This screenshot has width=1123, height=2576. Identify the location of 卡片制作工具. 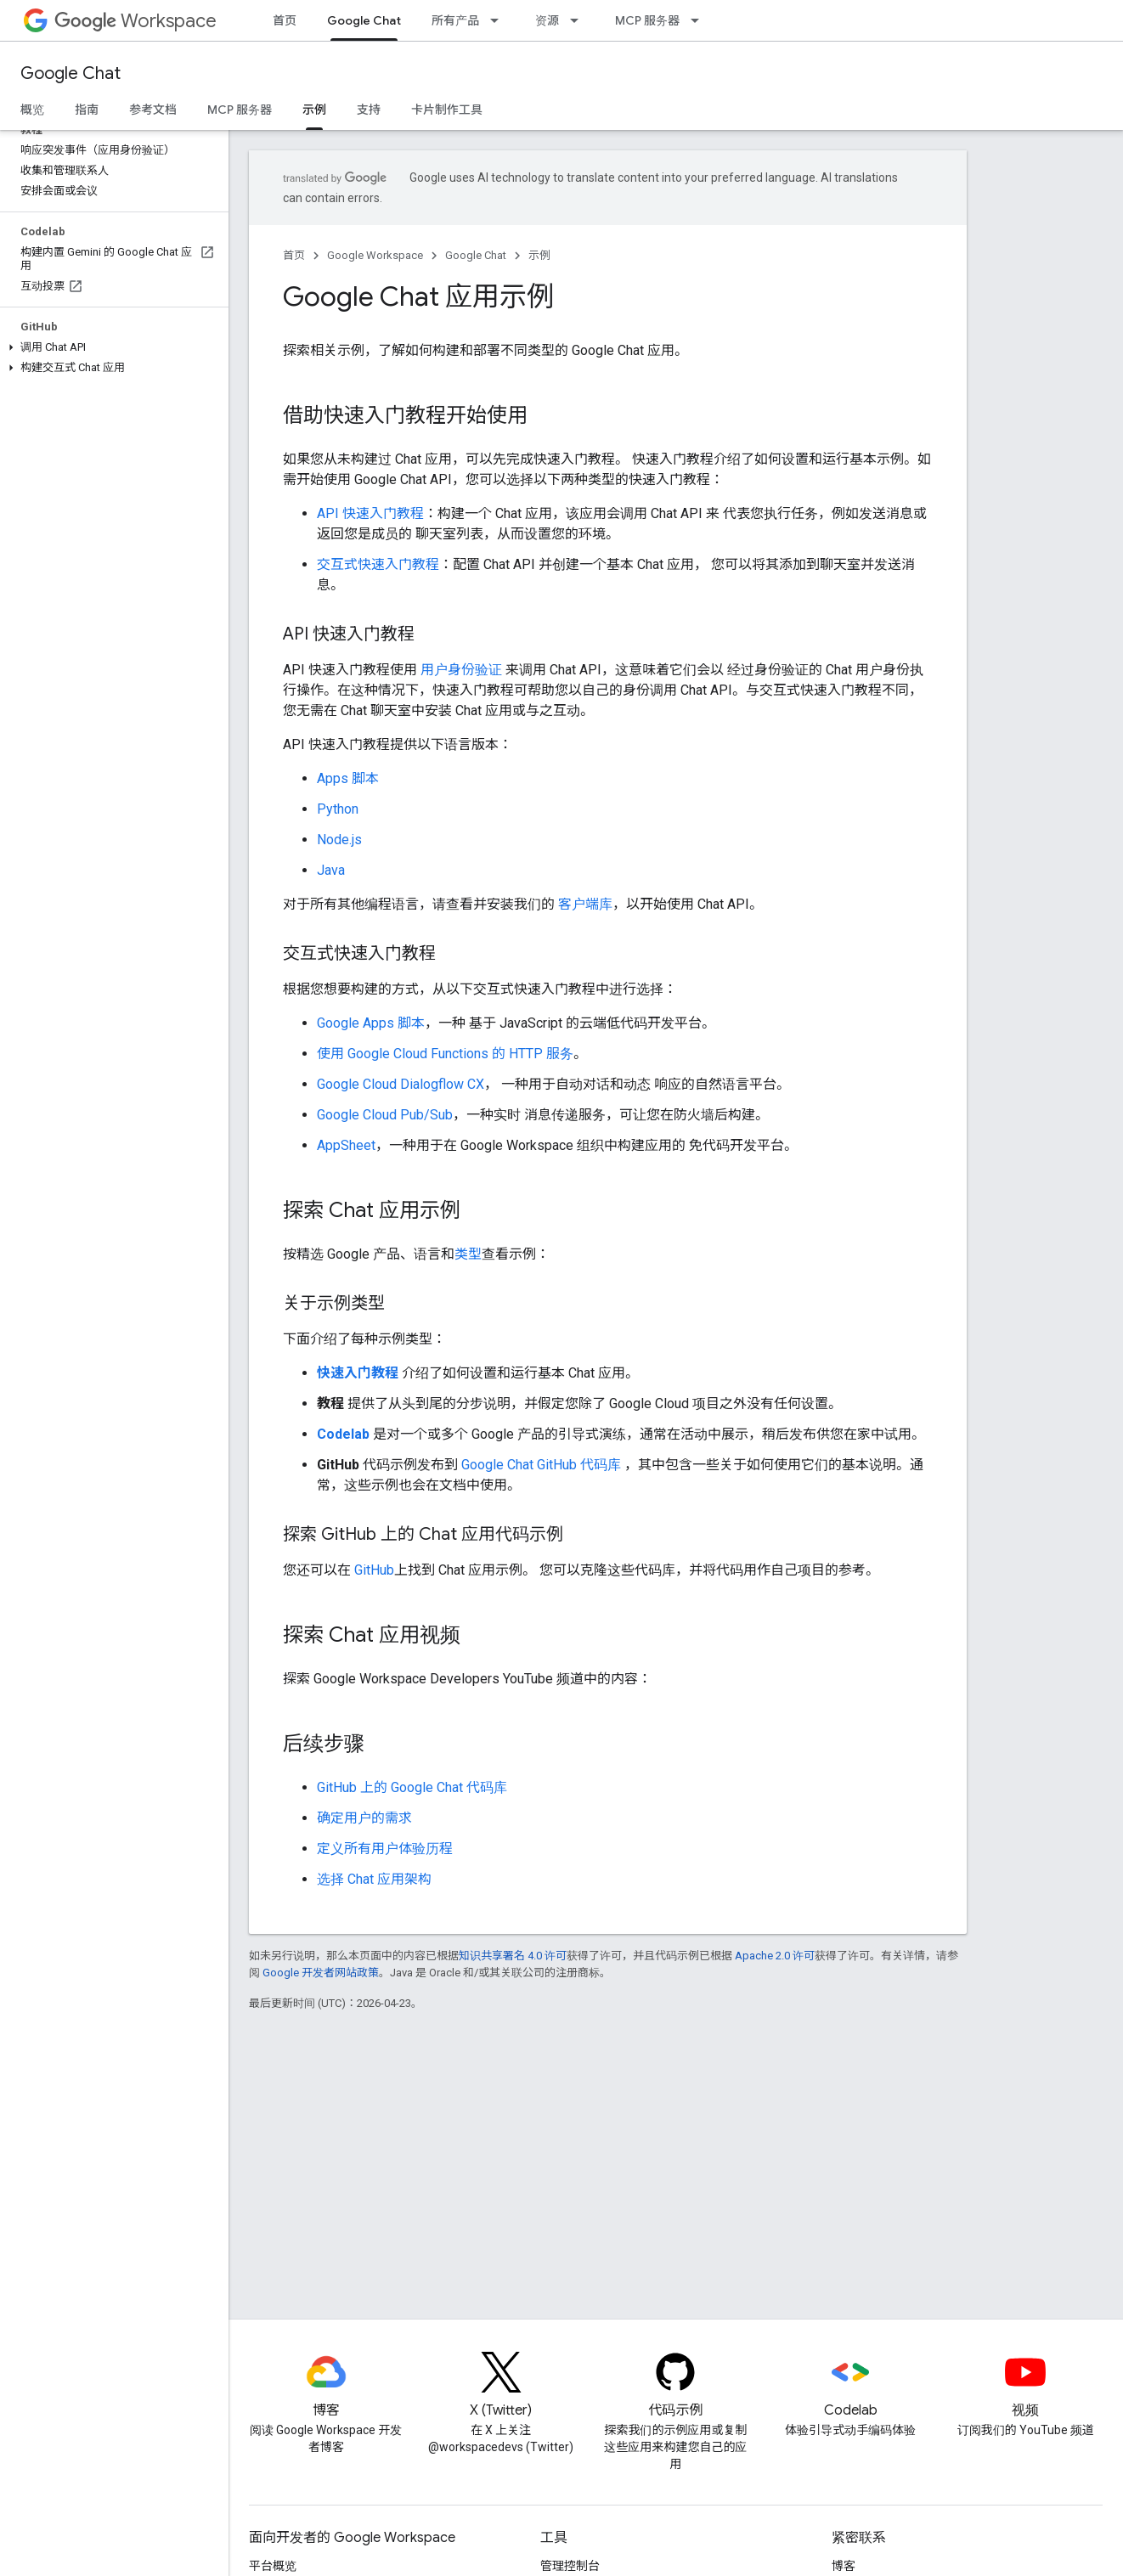
(446, 109).